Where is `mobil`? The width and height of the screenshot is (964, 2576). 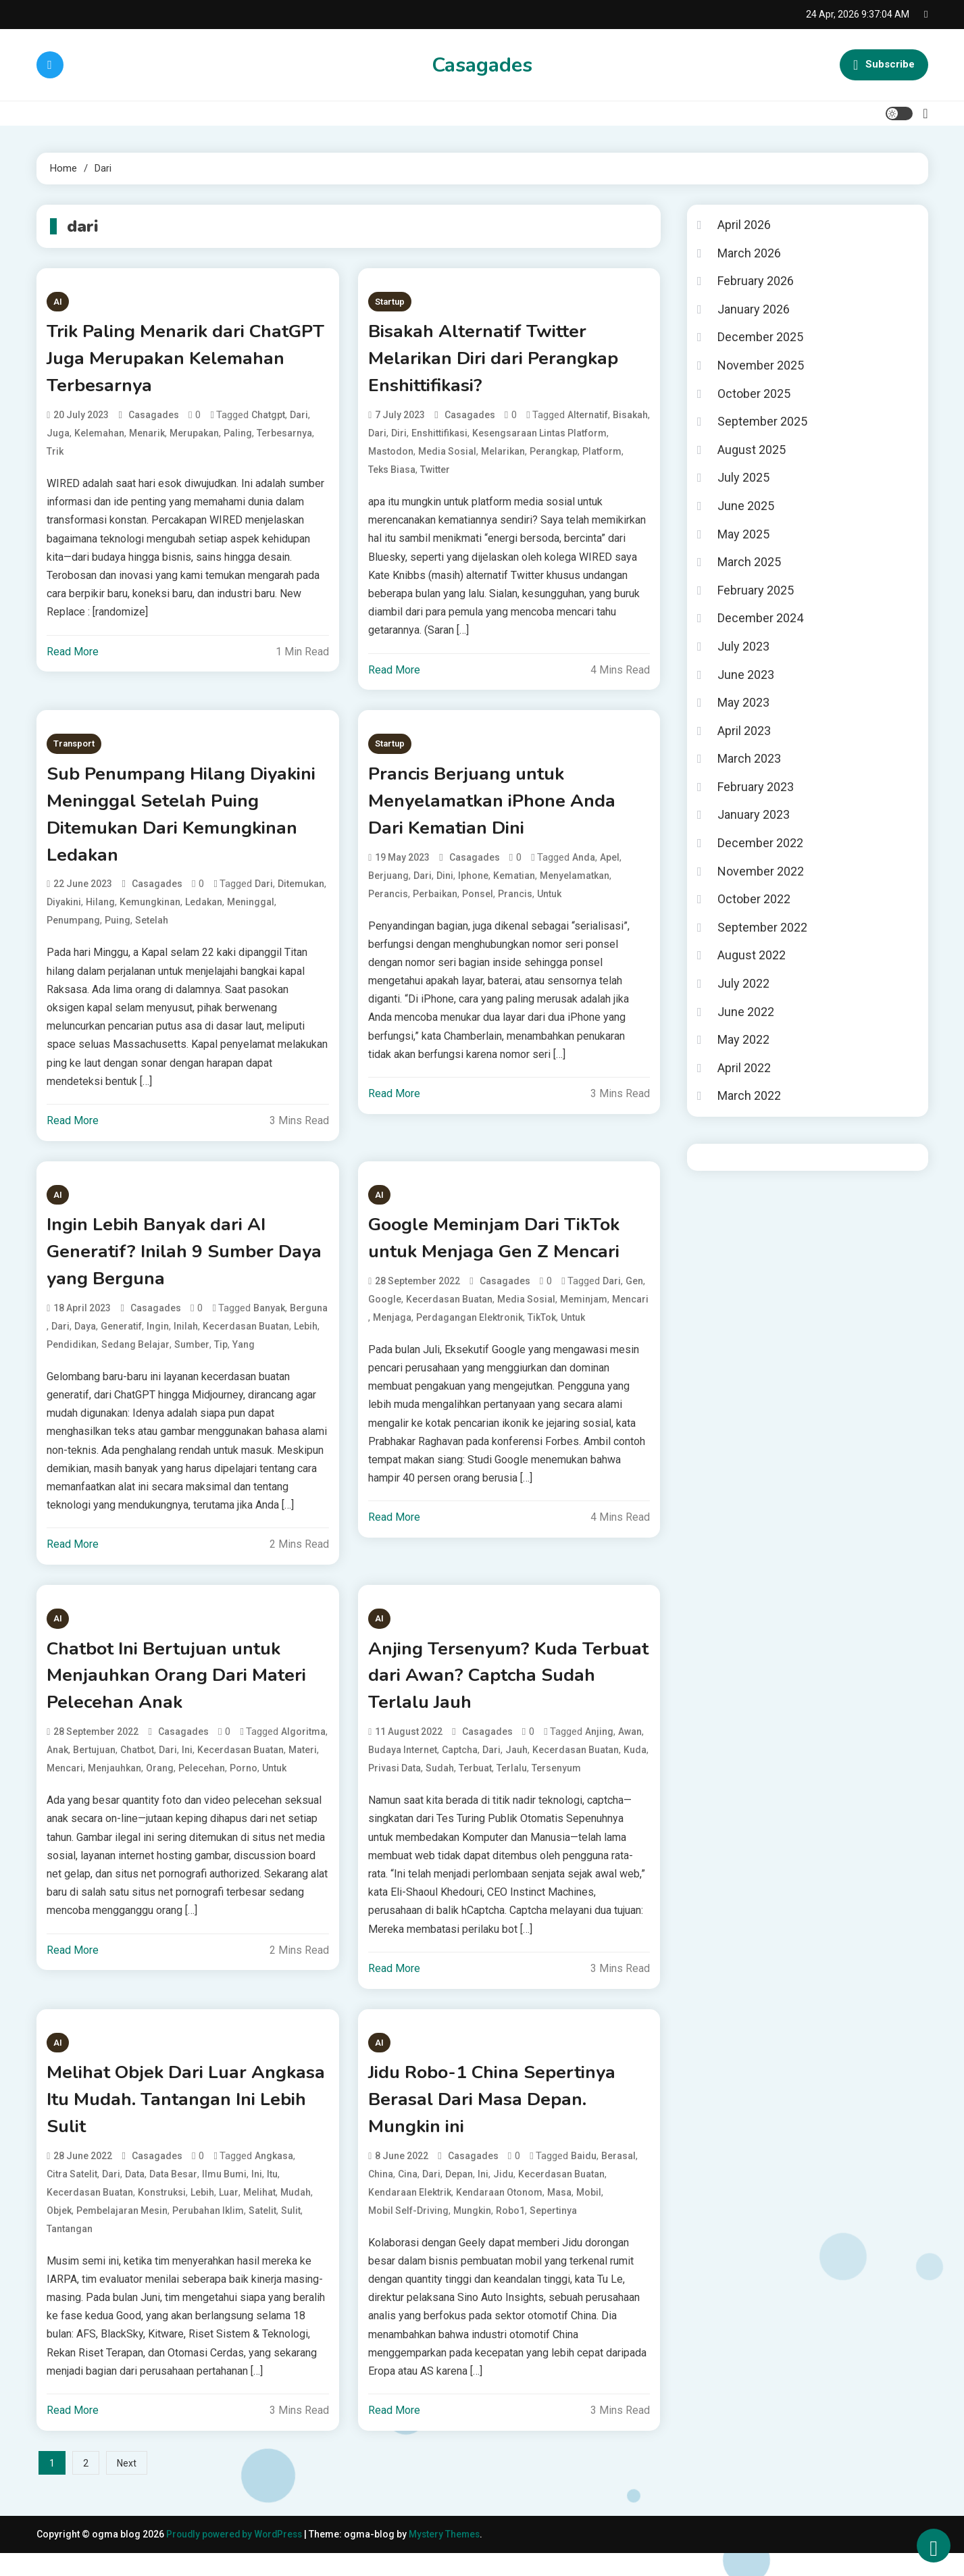
mobil is located at coordinates (588, 2214).